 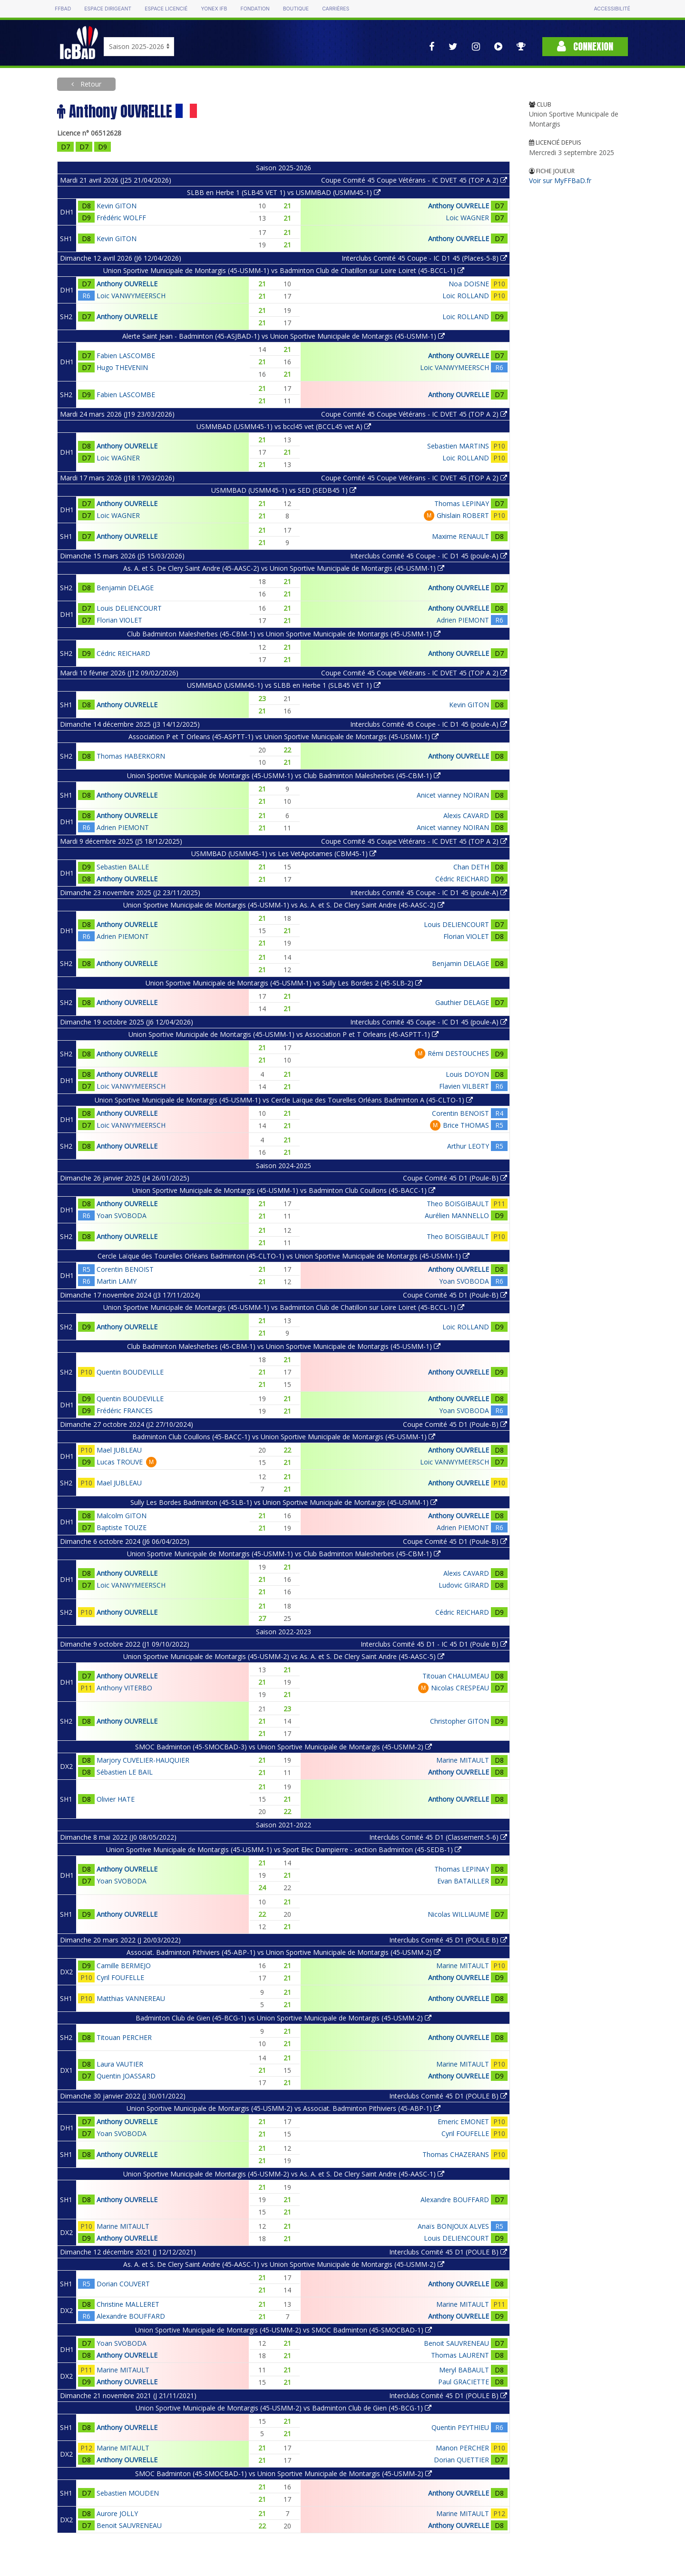 I want to click on Camille BERMEJO, so click(x=124, y=1965).